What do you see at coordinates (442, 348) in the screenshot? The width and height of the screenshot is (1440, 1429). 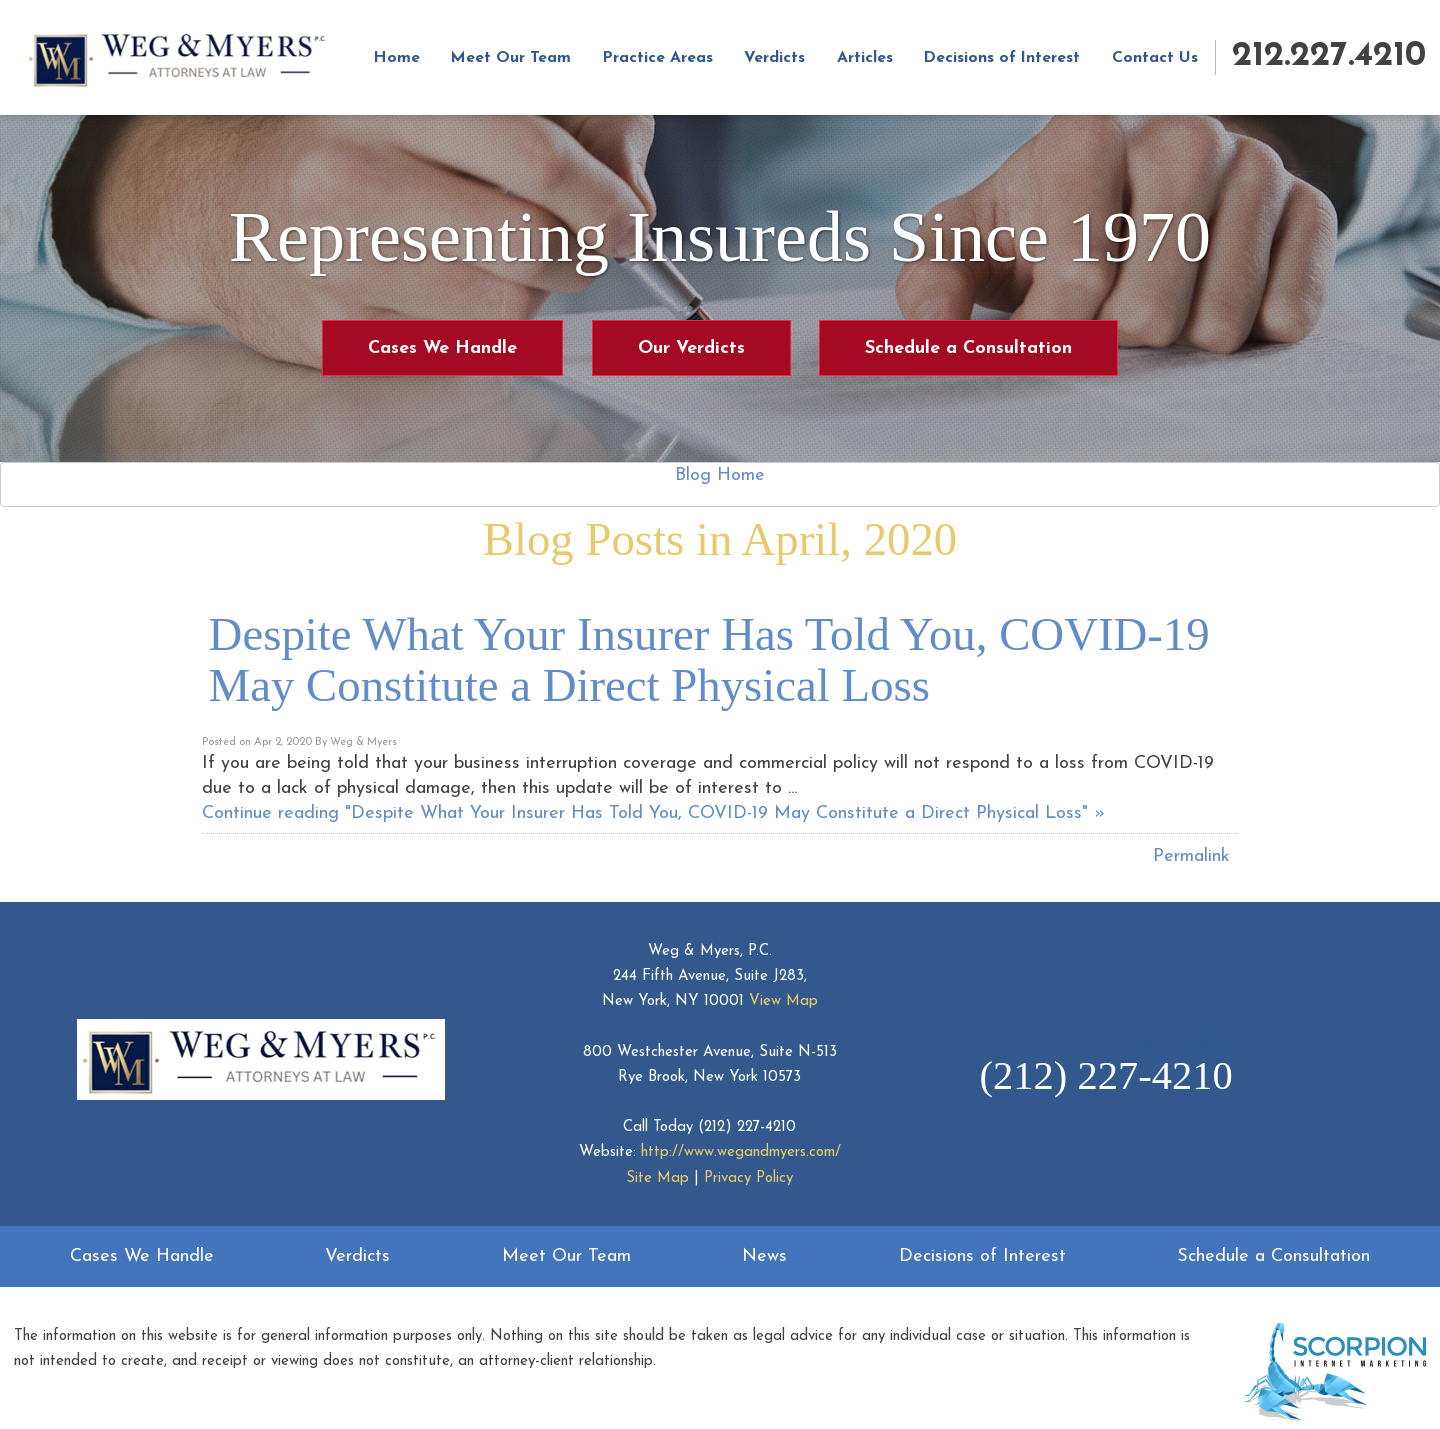 I see `Cases We Handle` at bounding box center [442, 348].